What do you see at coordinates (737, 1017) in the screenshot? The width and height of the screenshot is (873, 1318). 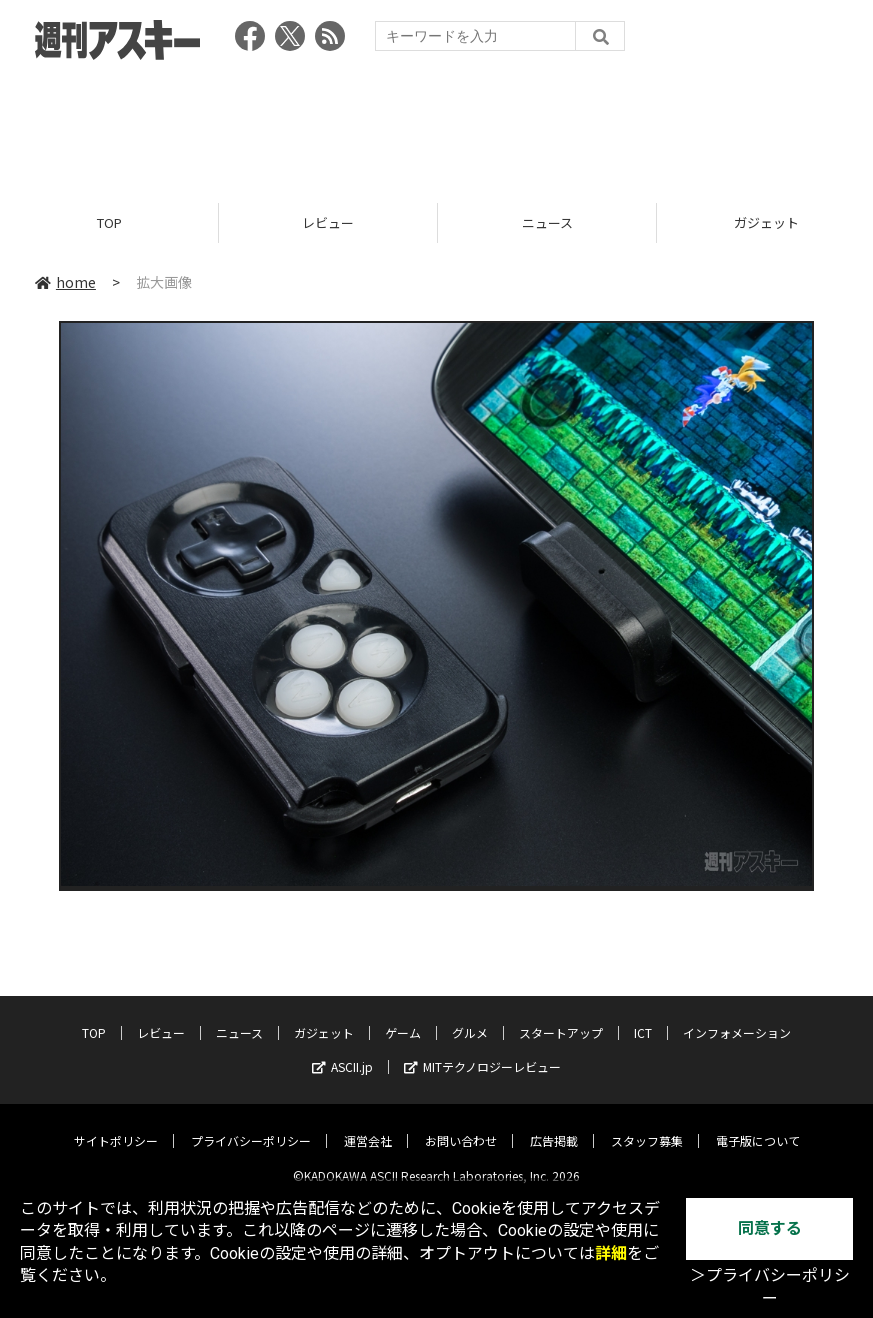 I see `インフォメーション` at bounding box center [737, 1017].